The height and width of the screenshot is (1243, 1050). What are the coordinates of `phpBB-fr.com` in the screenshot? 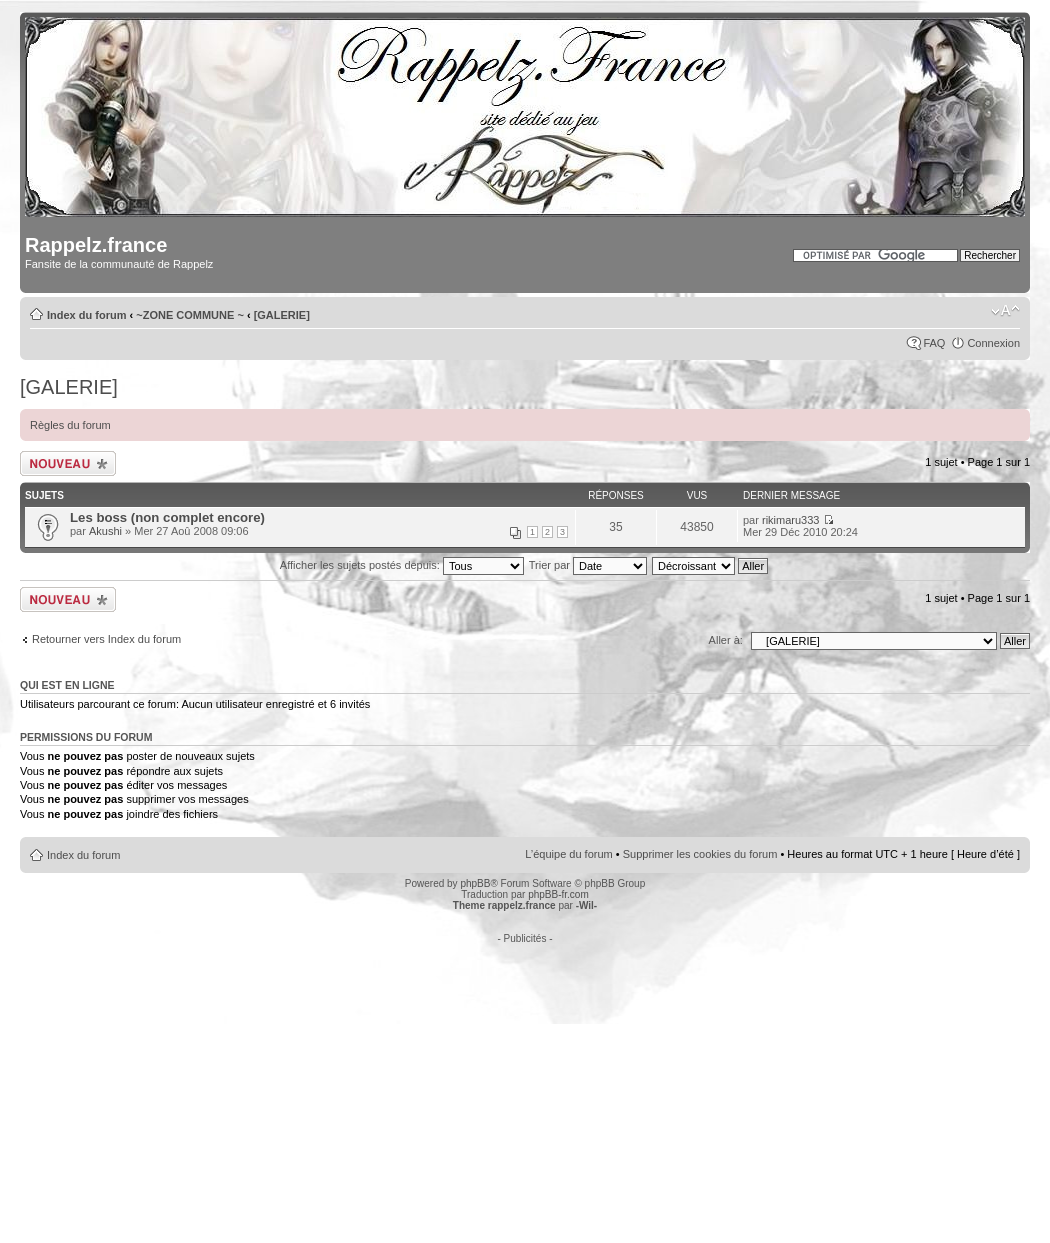 It's located at (558, 894).